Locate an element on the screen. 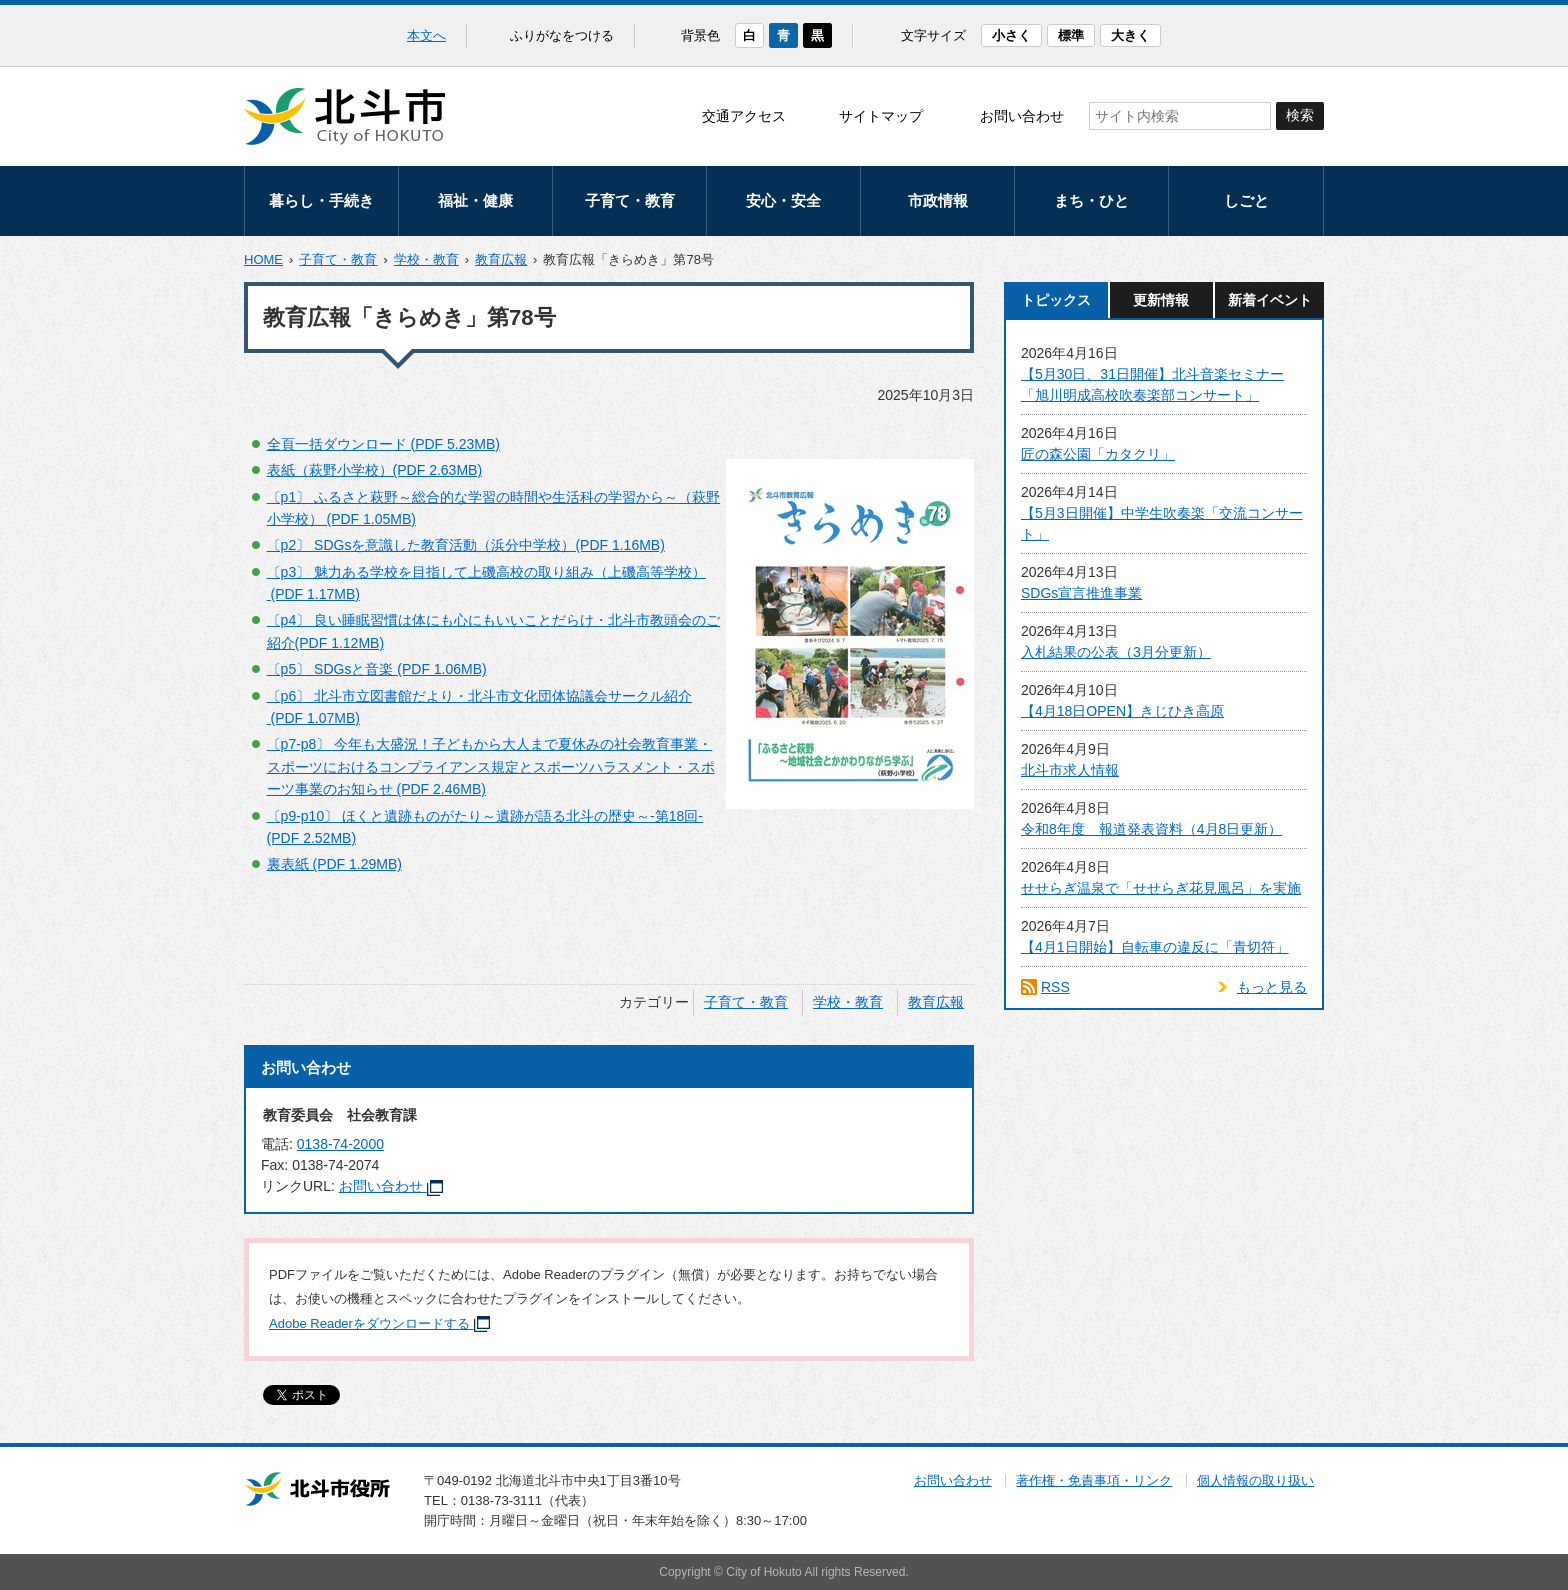 The width and height of the screenshot is (1568, 1590). Adobe Readerをダウンロードする is located at coordinates (379, 1323).